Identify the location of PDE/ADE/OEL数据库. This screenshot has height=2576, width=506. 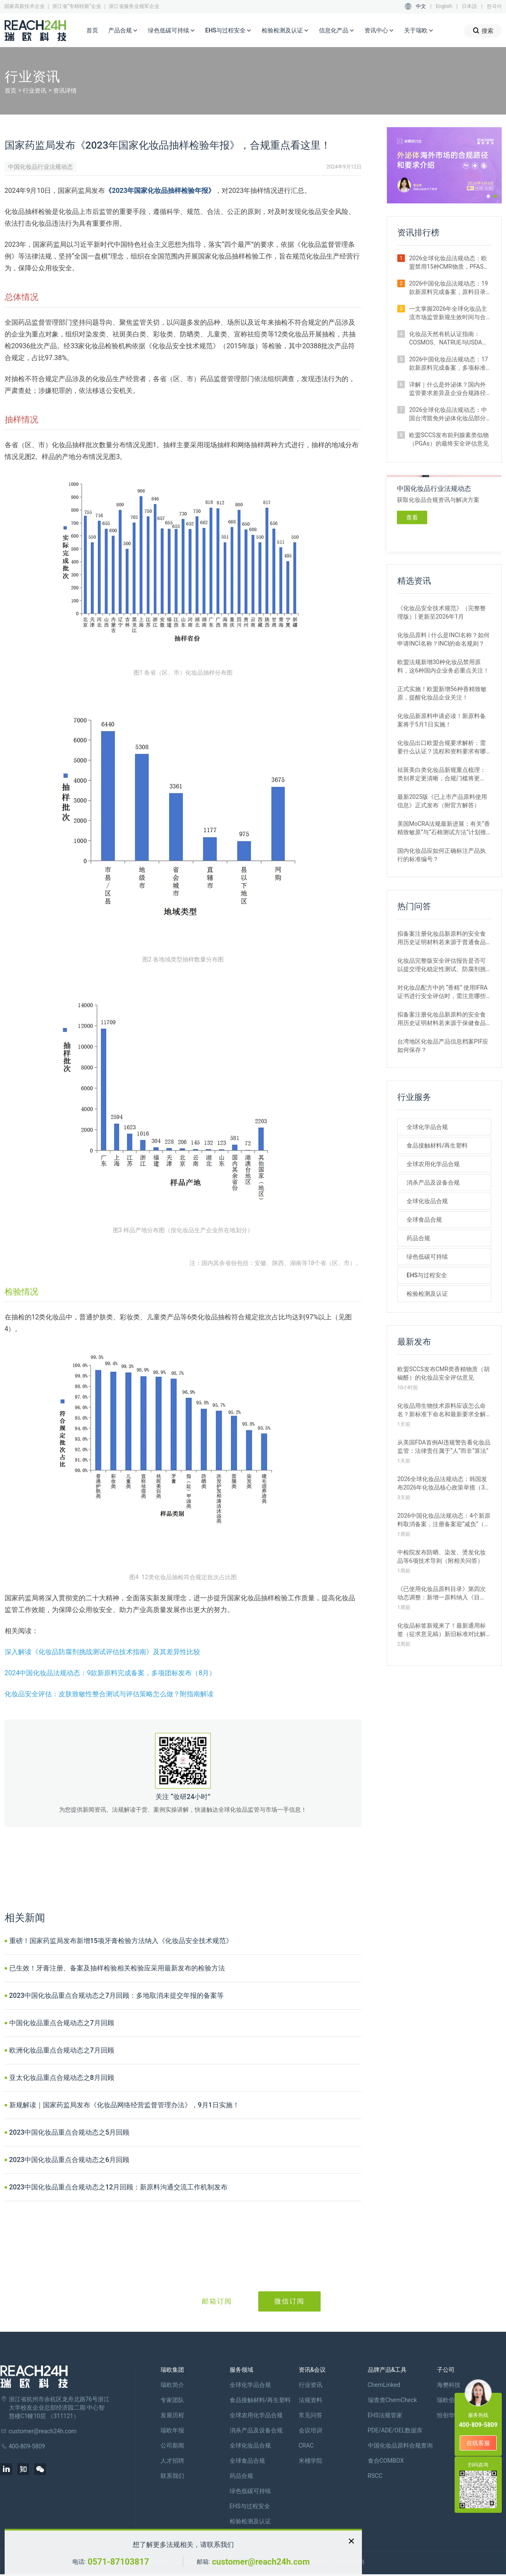
(395, 2430).